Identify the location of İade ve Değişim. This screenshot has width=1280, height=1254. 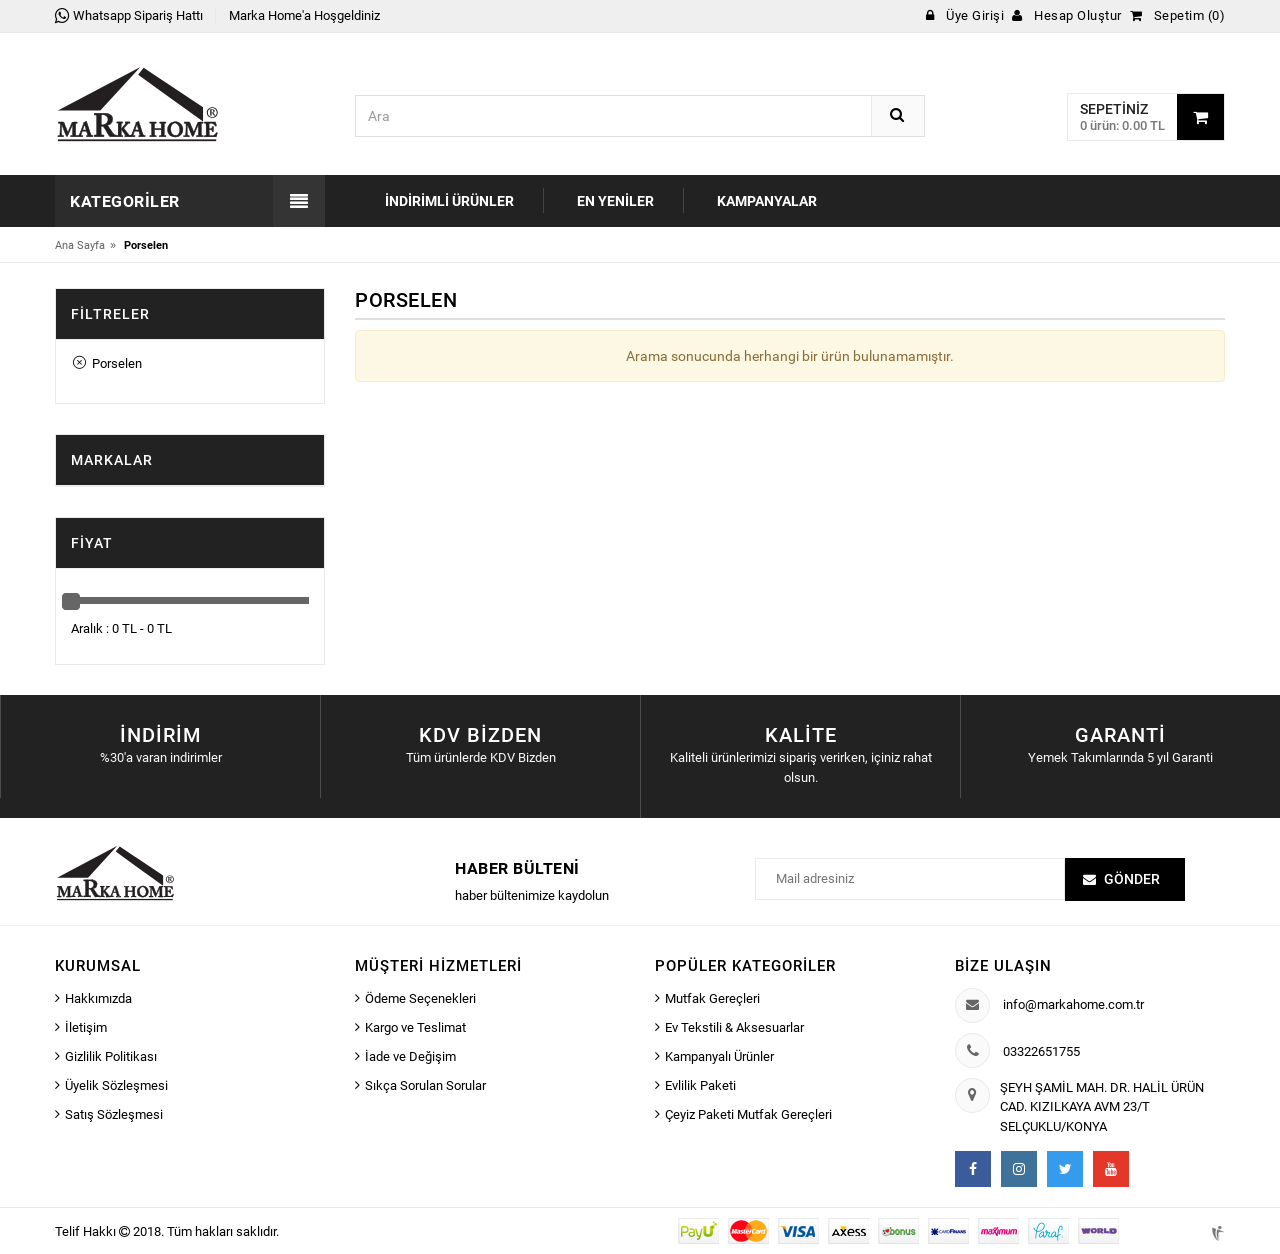
(410, 1056).